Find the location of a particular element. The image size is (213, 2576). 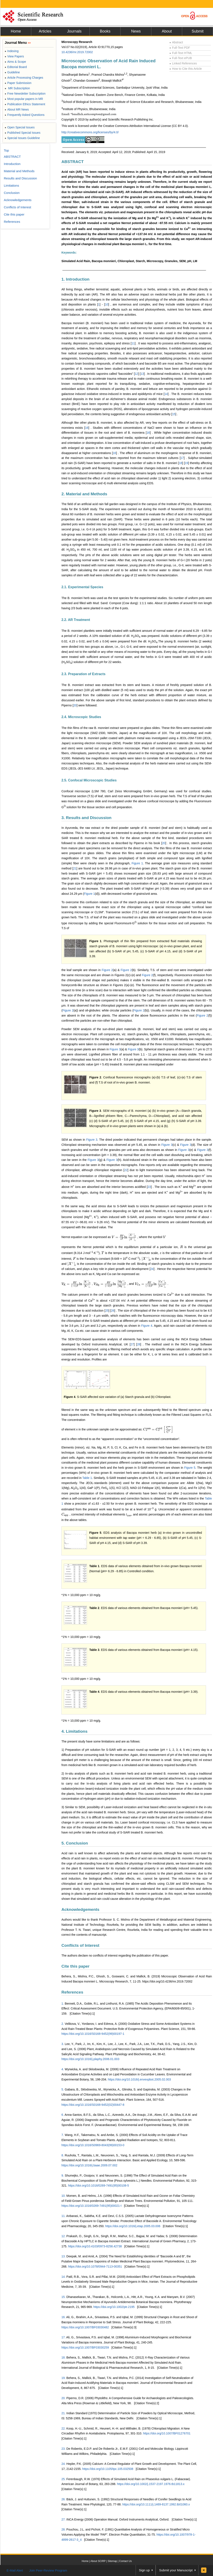

24 is located at coordinates (152, 1269).